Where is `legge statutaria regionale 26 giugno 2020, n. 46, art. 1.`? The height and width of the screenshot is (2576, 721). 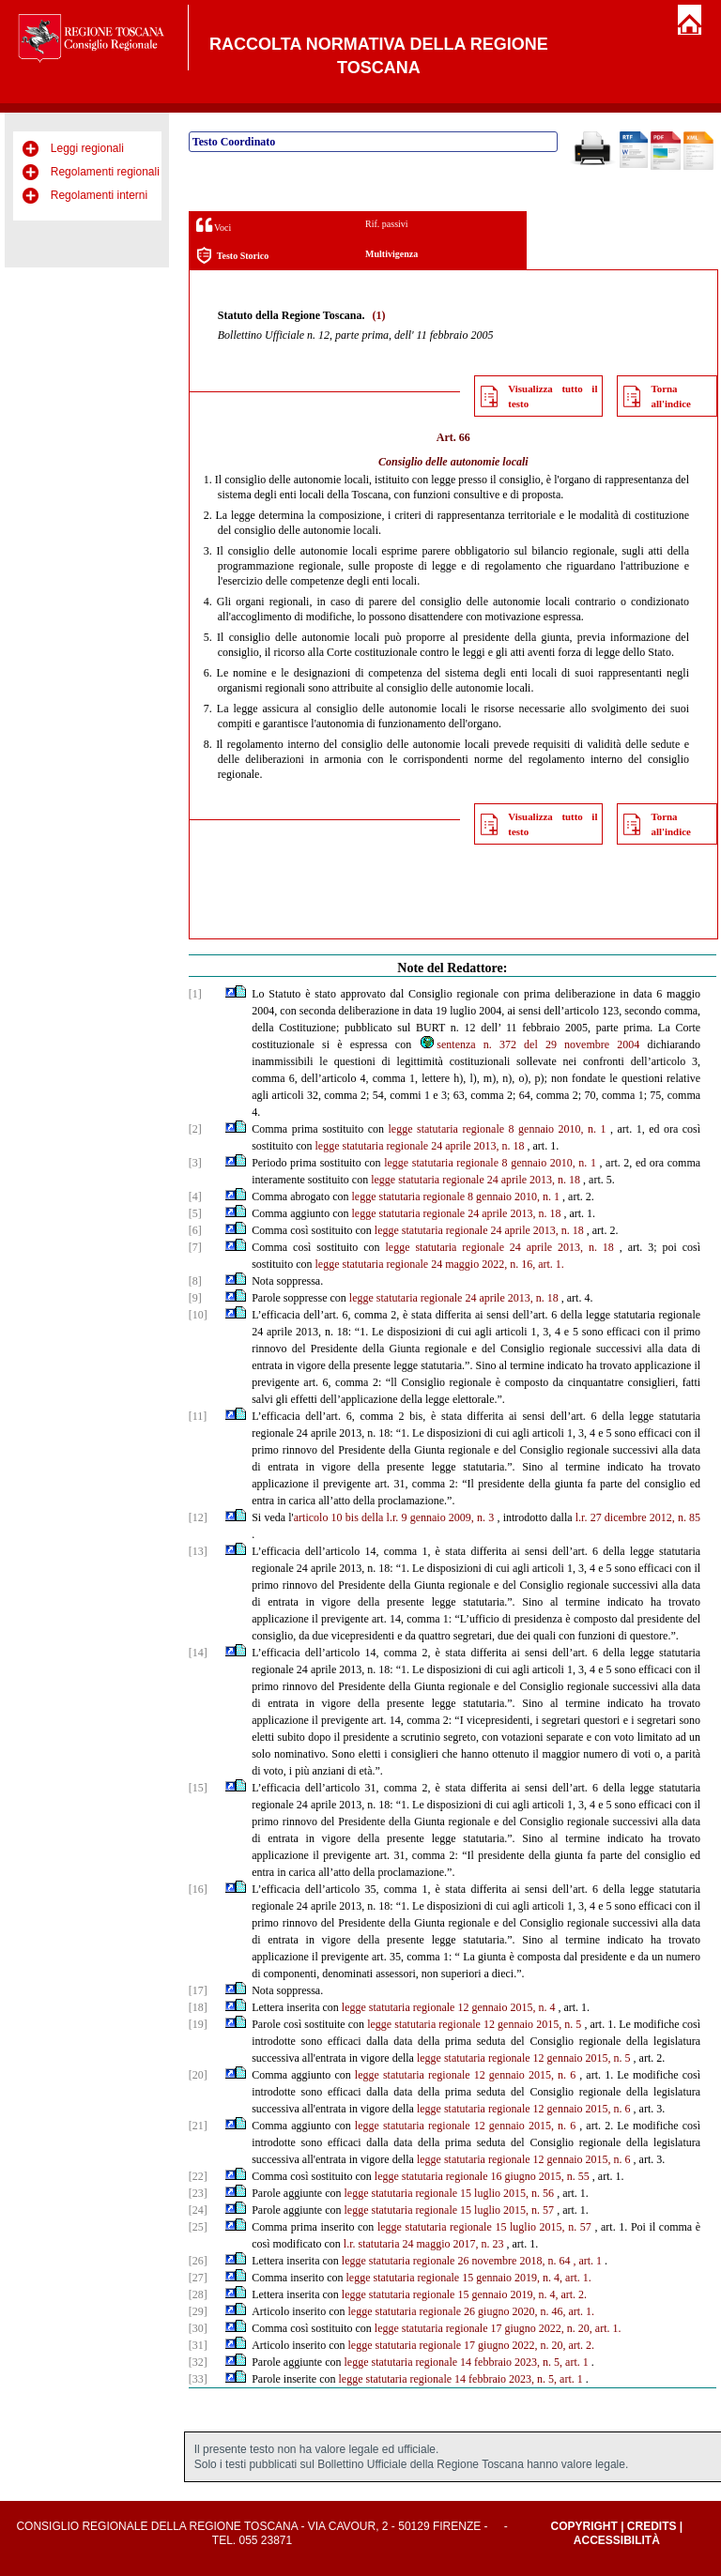
legge statutaria regionale 26 giugno 2020, n. 46, art. 1. is located at coordinates (471, 2311).